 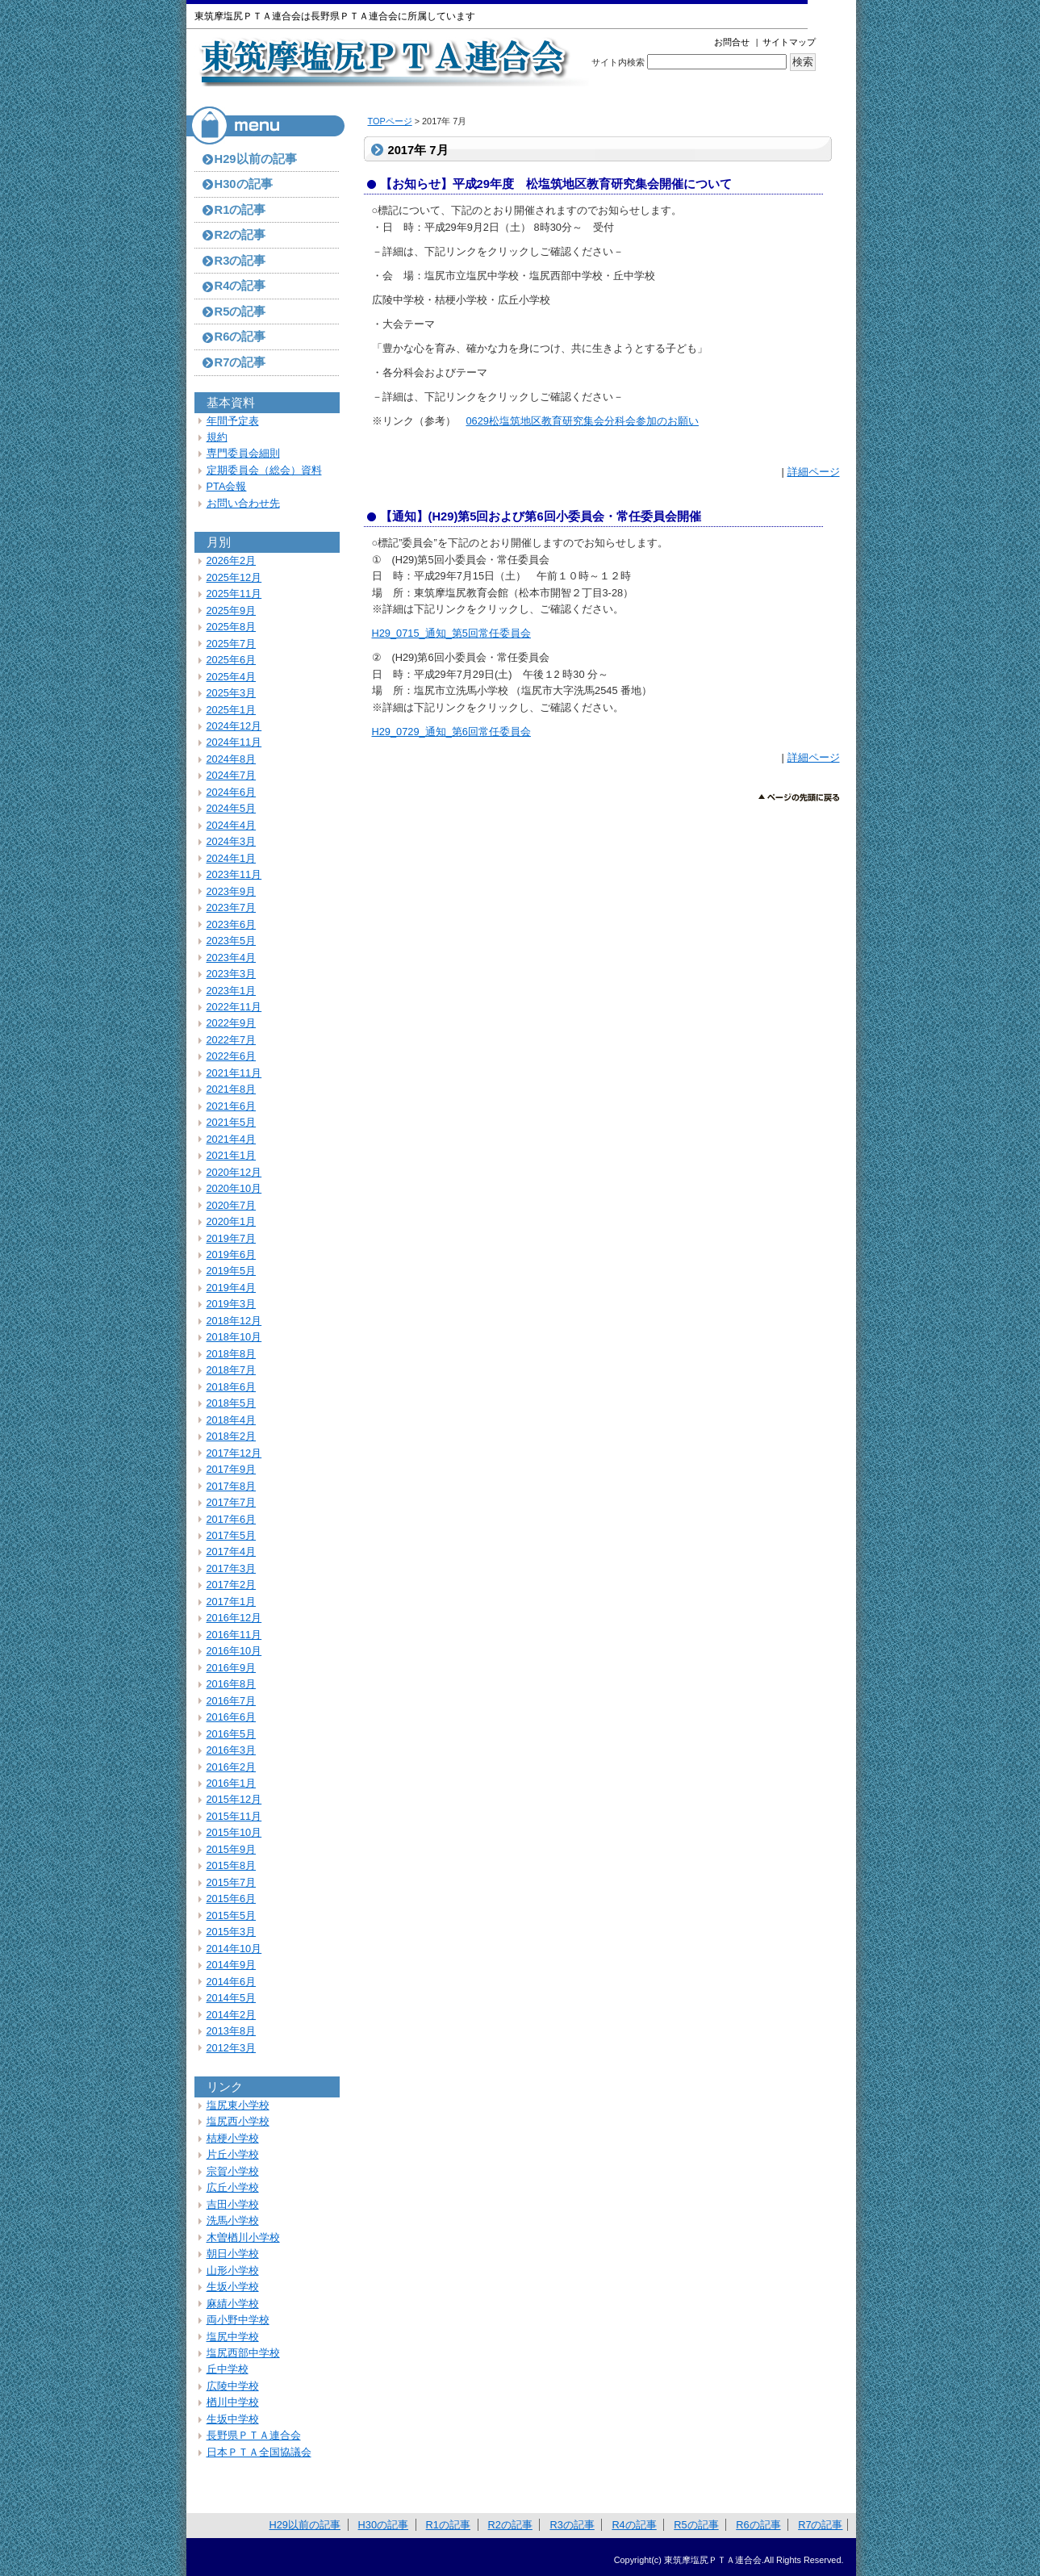 I want to click on 規約, so click(x=217, y=437).